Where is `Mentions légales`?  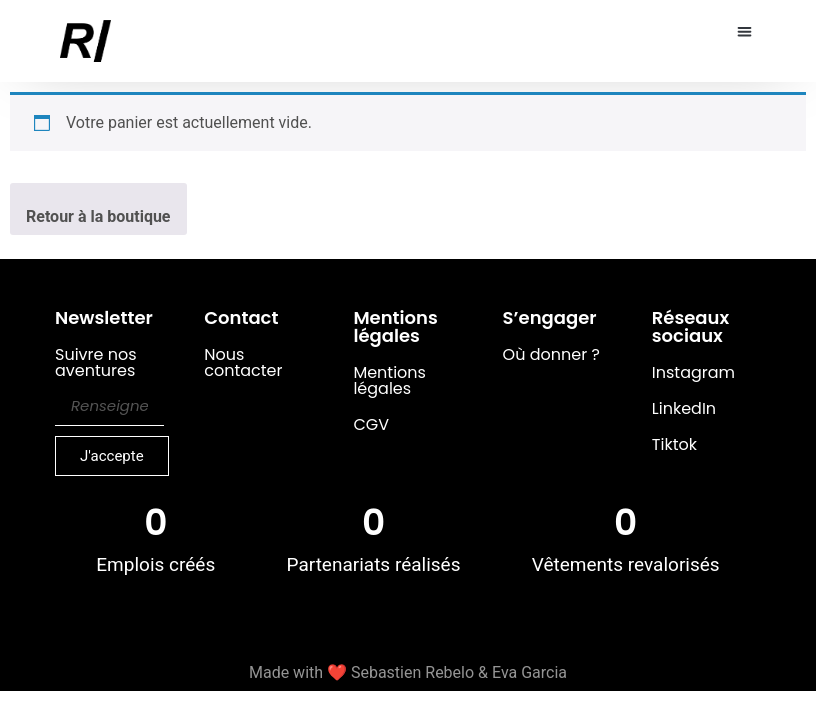 Mentions légales is located at coordinates (389, 380).